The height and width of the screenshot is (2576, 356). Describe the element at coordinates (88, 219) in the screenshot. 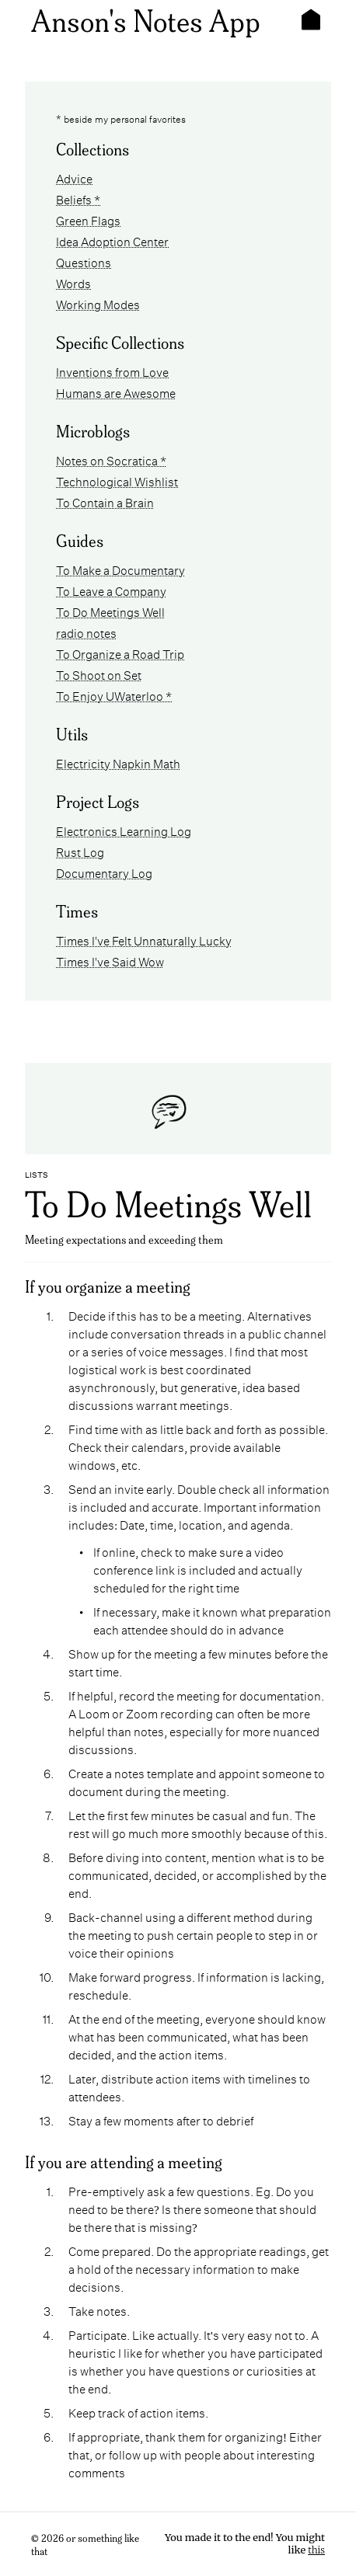

I see `Green Flags` at that location.